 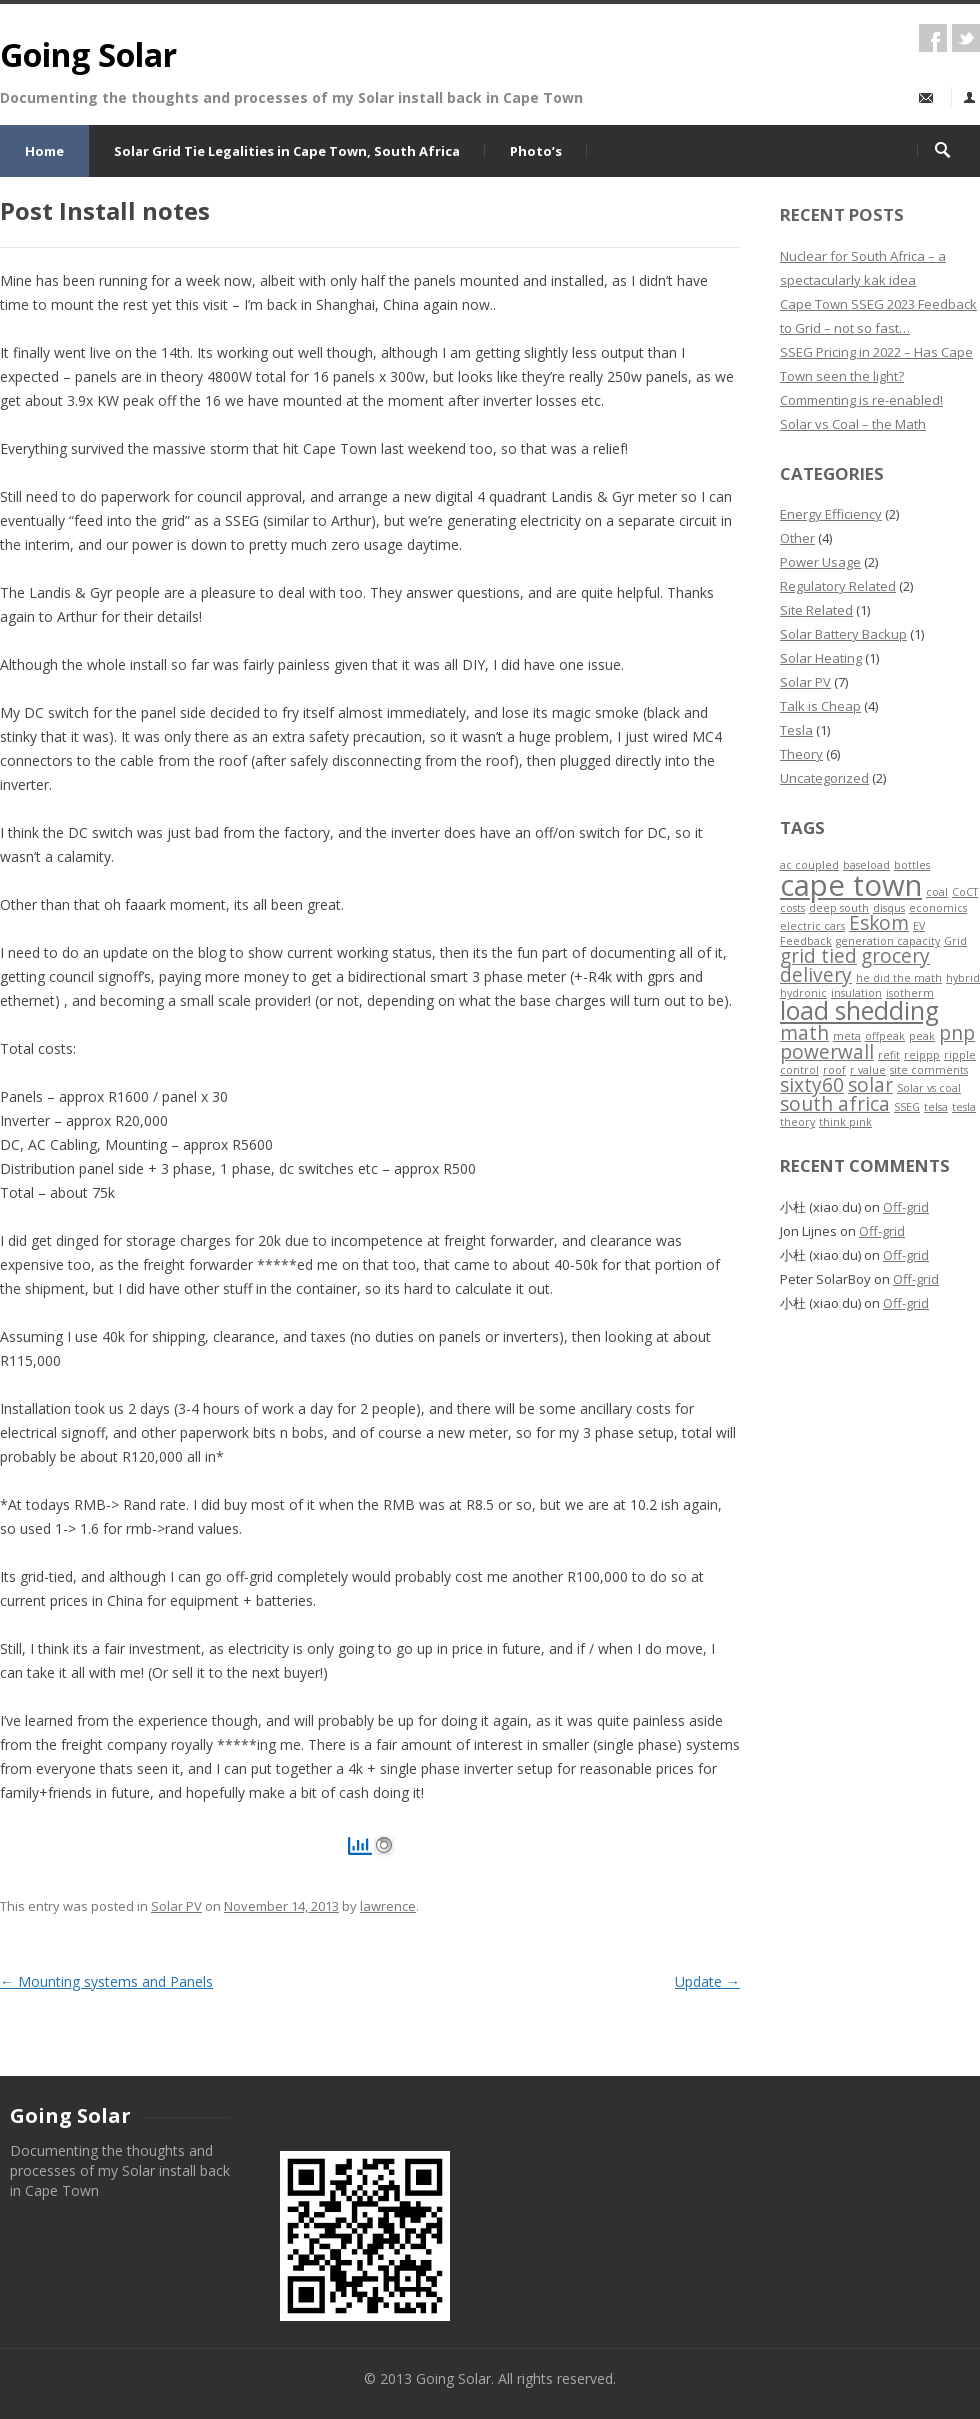 What do you see at coordinates (965, 892) in the screenshot?
I see `CoCT [CoCT (1 item)]` at bounding box center [965, 892].